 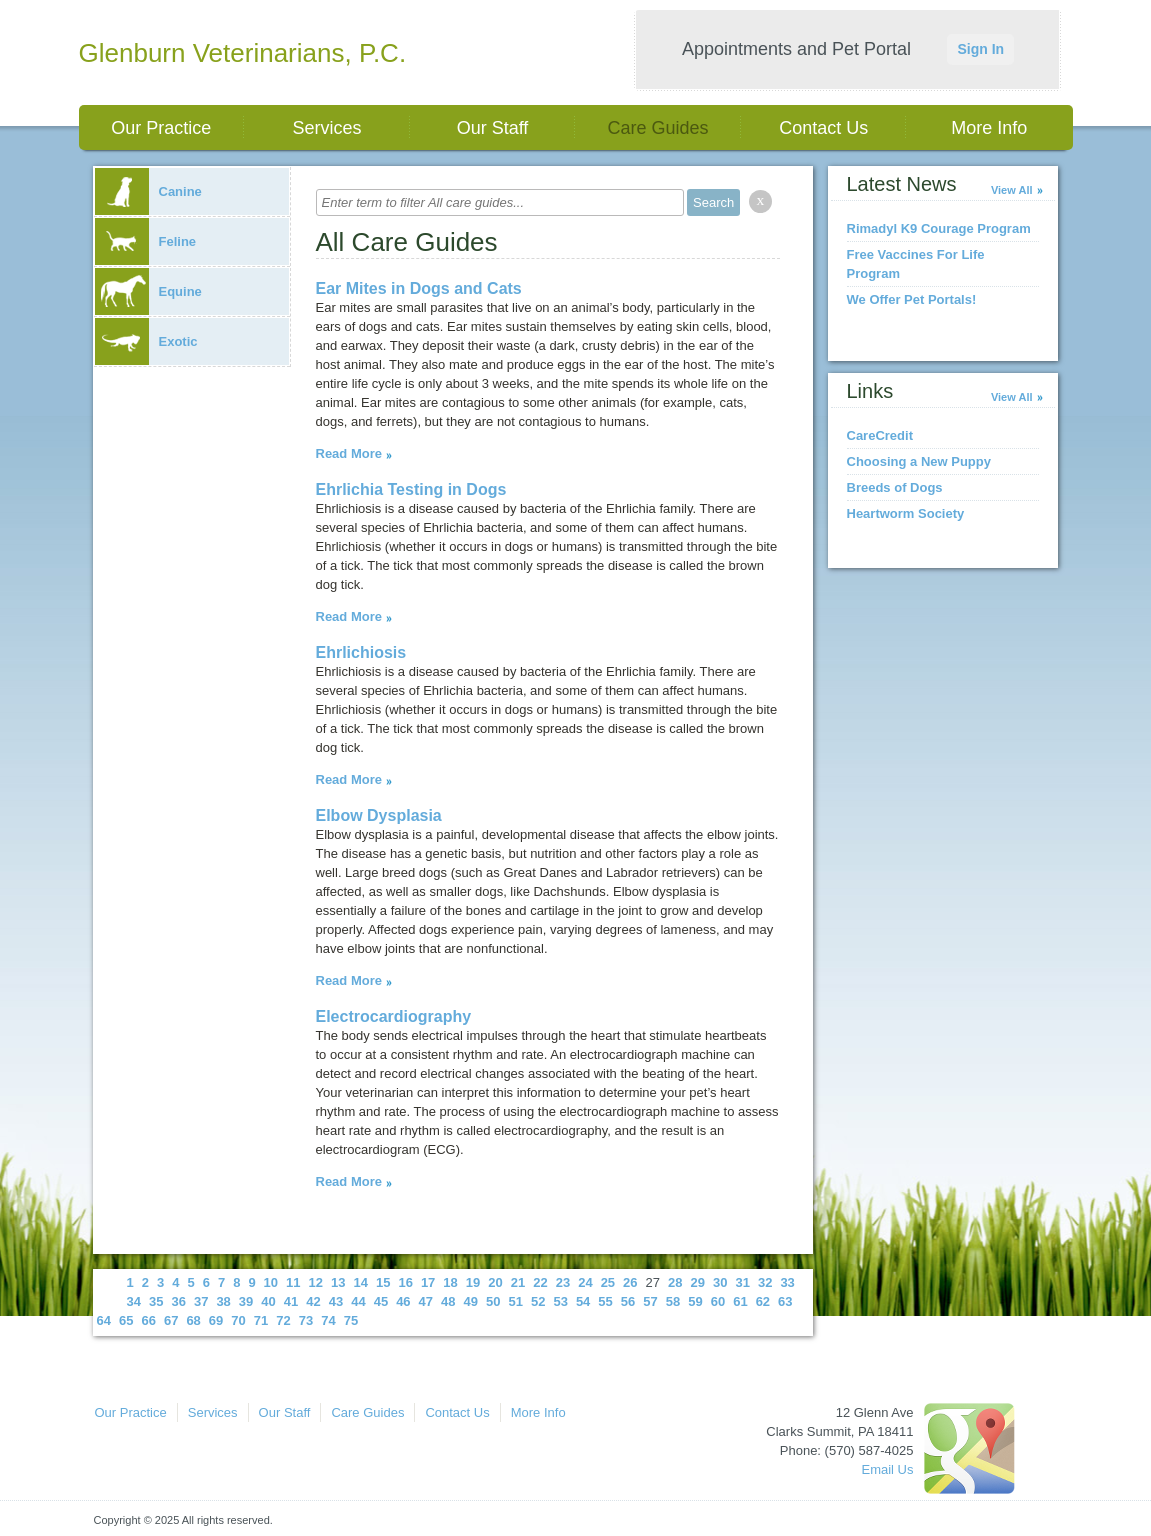 I want to click on 63, so click(x=785, y=1301).